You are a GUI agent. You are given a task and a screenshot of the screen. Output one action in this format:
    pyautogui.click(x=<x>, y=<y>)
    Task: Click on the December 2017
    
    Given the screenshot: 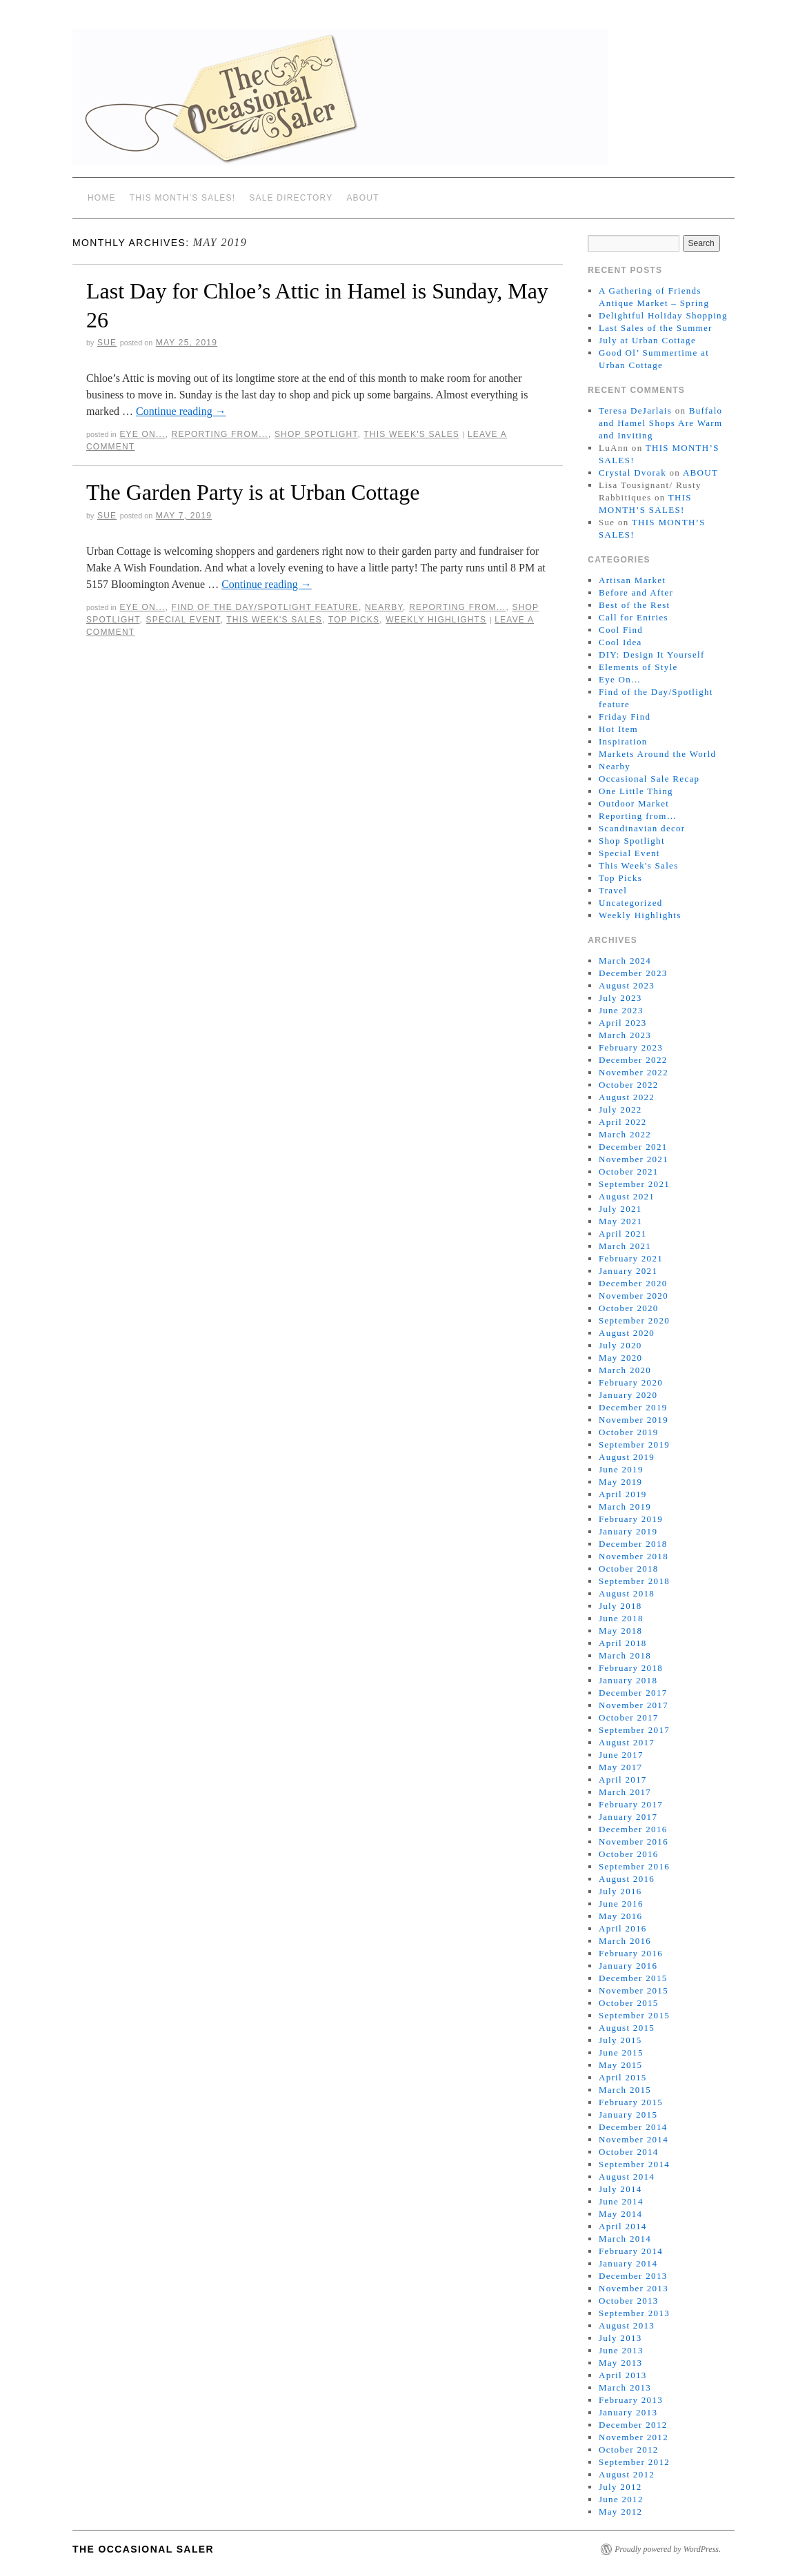 What is the action you would take?
    pyautogui.click(x=633, y=1692)
    